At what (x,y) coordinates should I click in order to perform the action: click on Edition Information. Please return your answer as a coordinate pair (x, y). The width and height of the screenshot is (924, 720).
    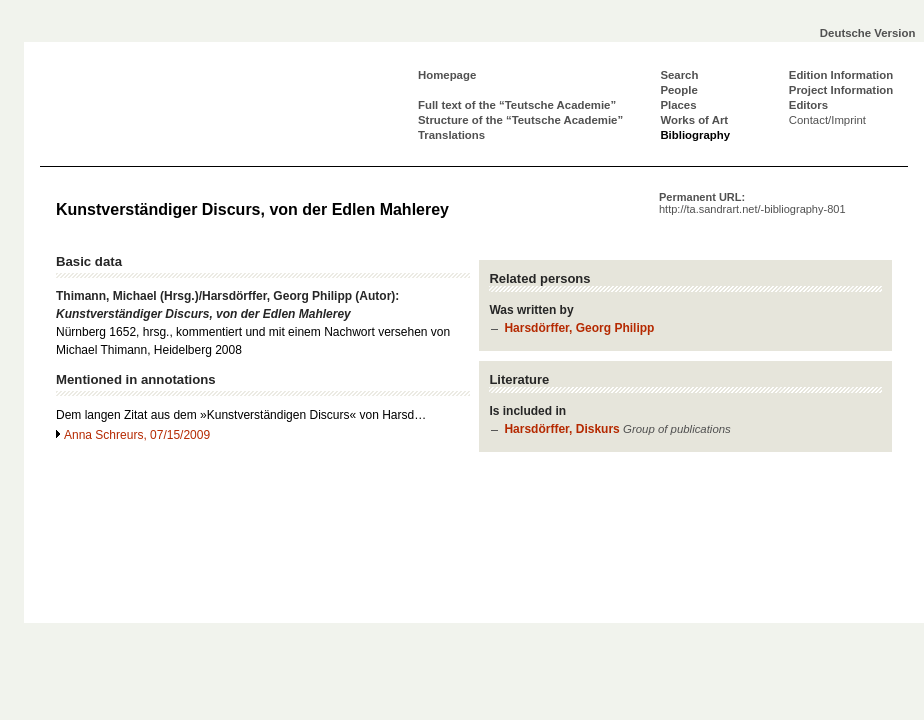
    Looking at the image, I should click on (841, 75).